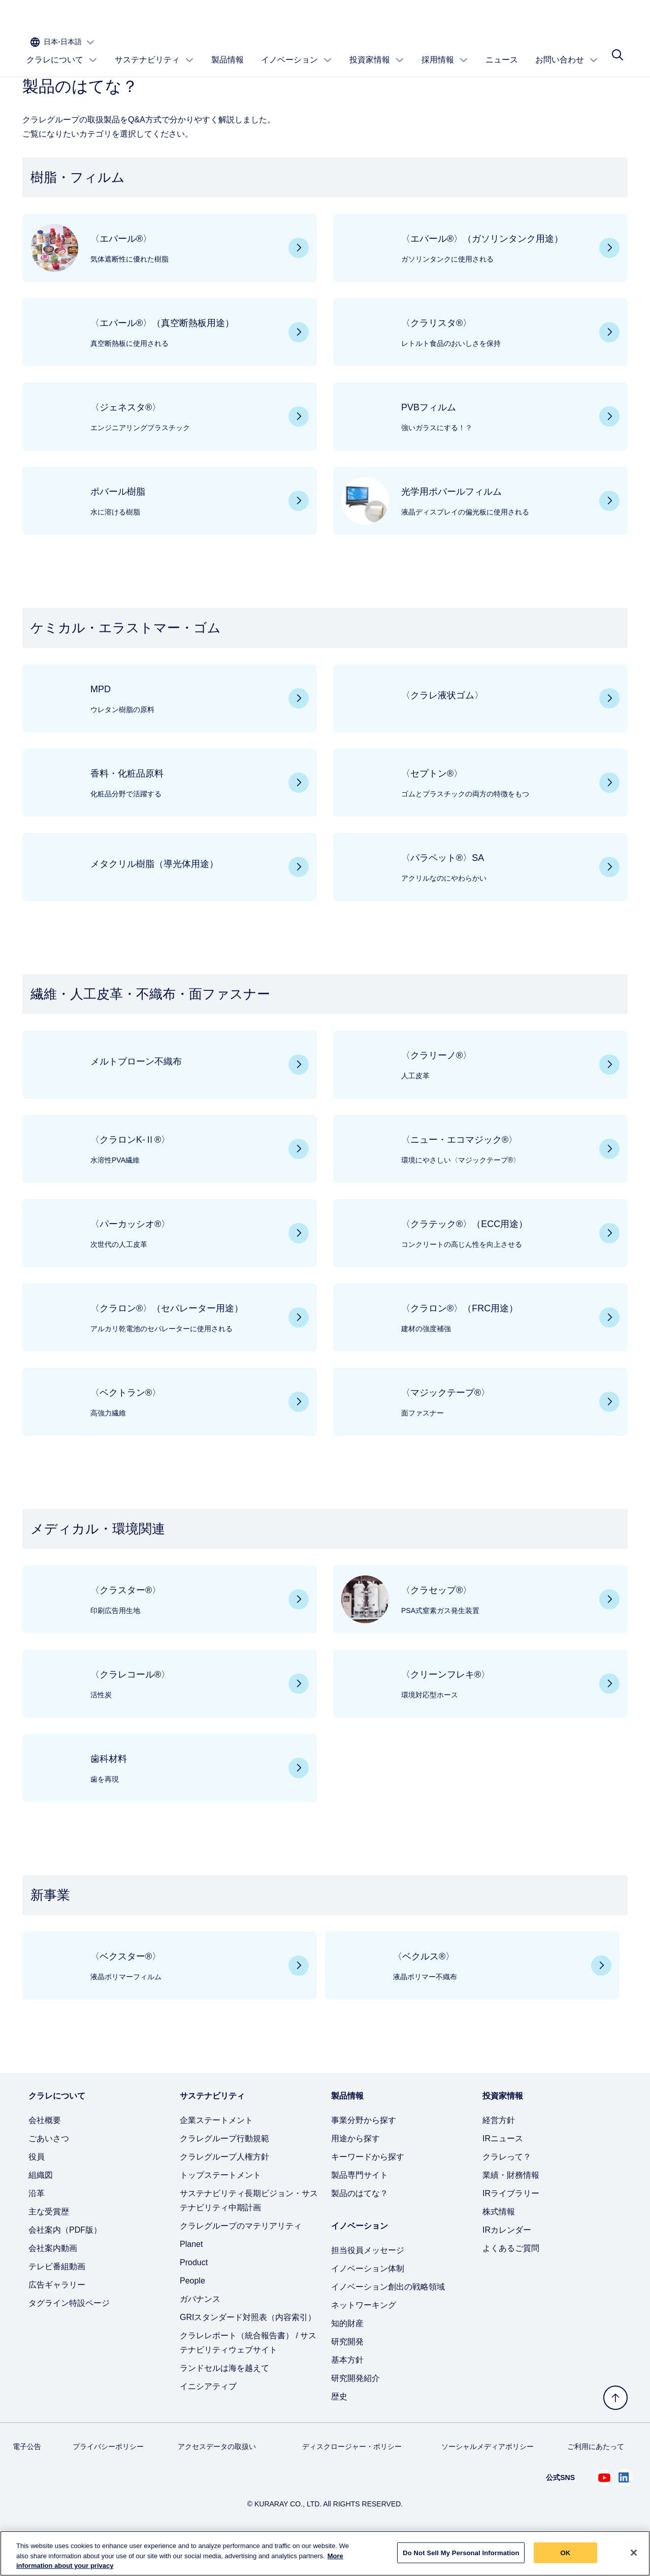 This screenshot has height=2576, width=650. What do you see at coordinates (367, 2189) in the screenshot?
I see `キーワードから探す` at bounding box center [367, 2189].